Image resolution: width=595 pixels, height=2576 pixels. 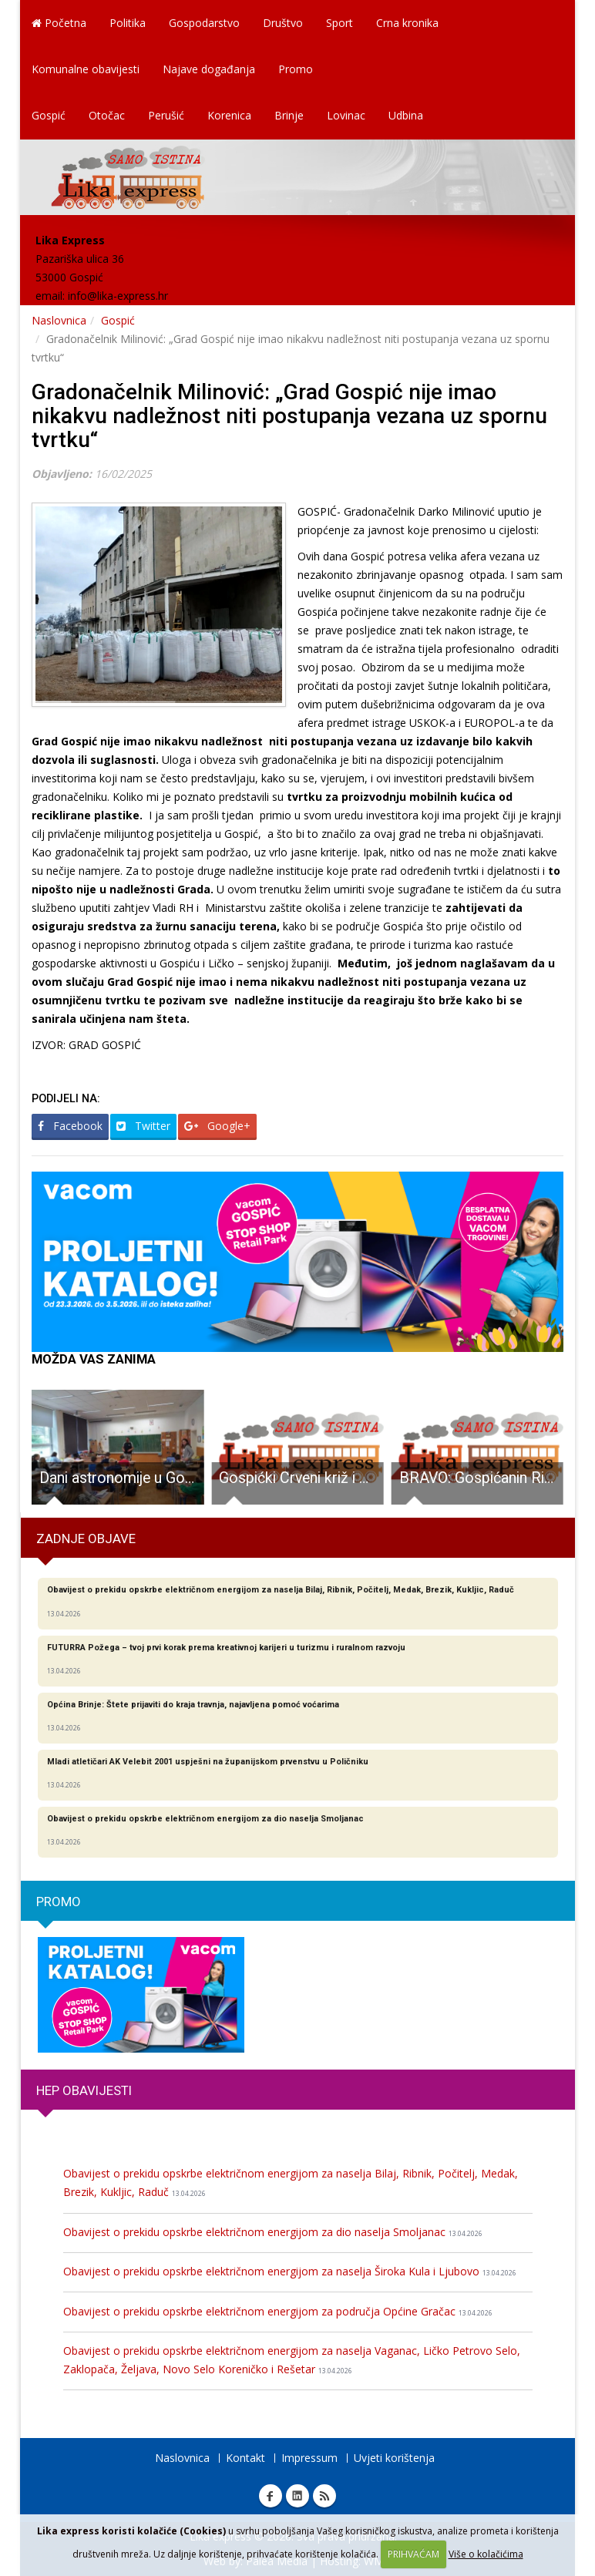 I want to click on Google+, so click(x=217, y=1125).